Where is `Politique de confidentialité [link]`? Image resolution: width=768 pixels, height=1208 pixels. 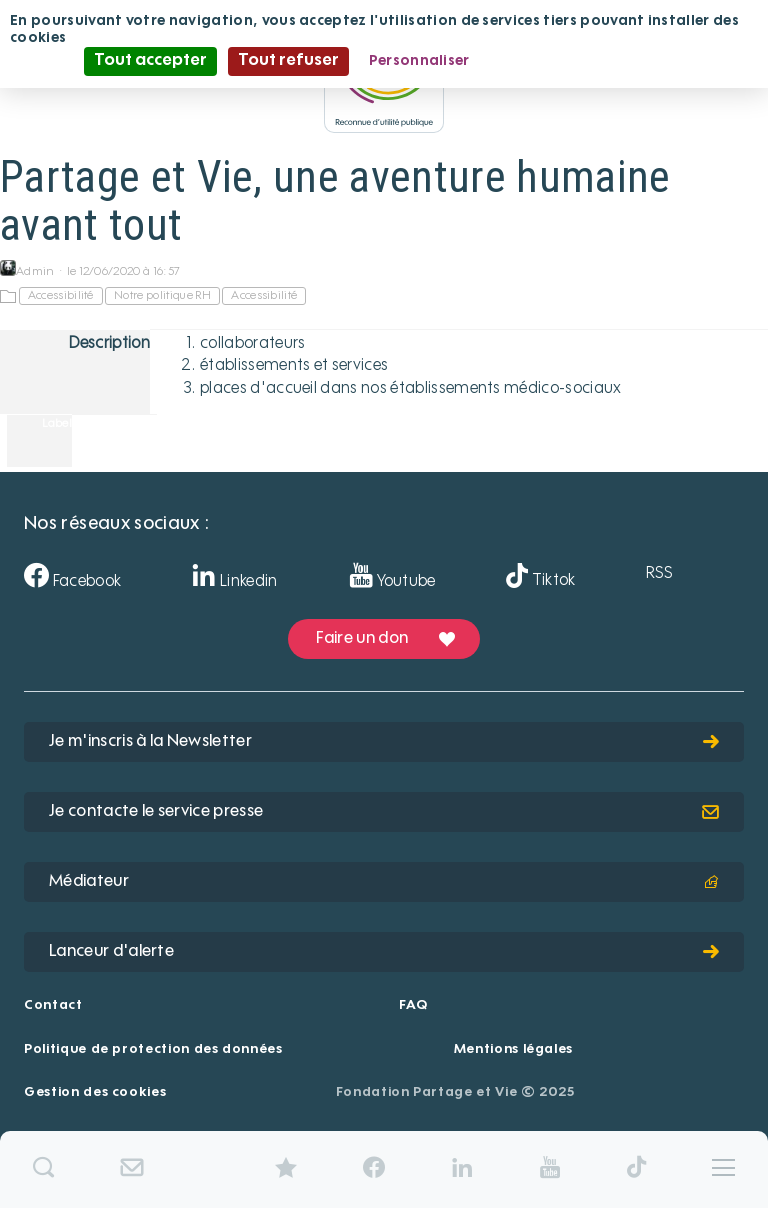
Politique de confidentialité [link] is located at coordinates (587, 61).